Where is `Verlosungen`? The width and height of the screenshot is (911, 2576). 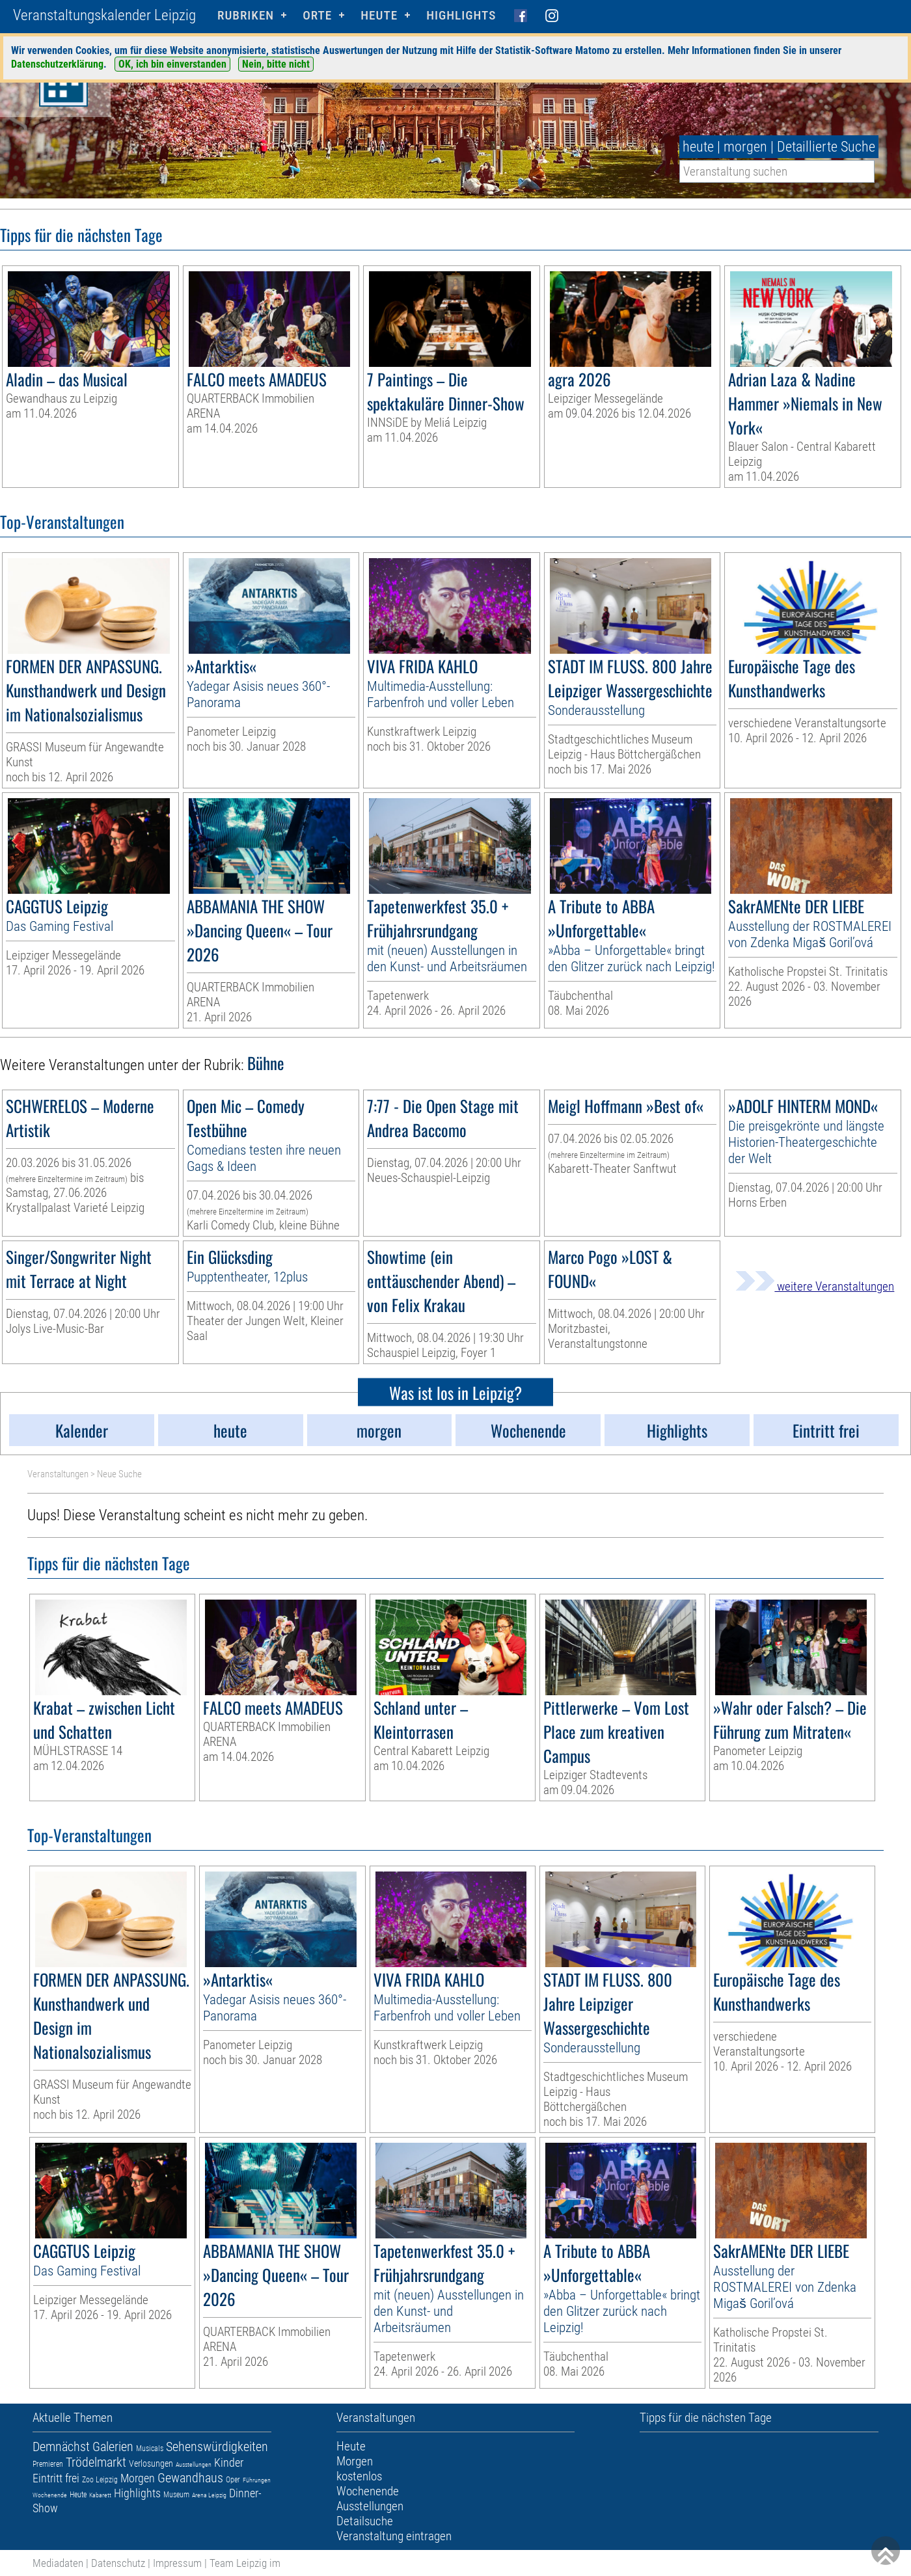
Verlosungen is located at coordinates (151, 2463).